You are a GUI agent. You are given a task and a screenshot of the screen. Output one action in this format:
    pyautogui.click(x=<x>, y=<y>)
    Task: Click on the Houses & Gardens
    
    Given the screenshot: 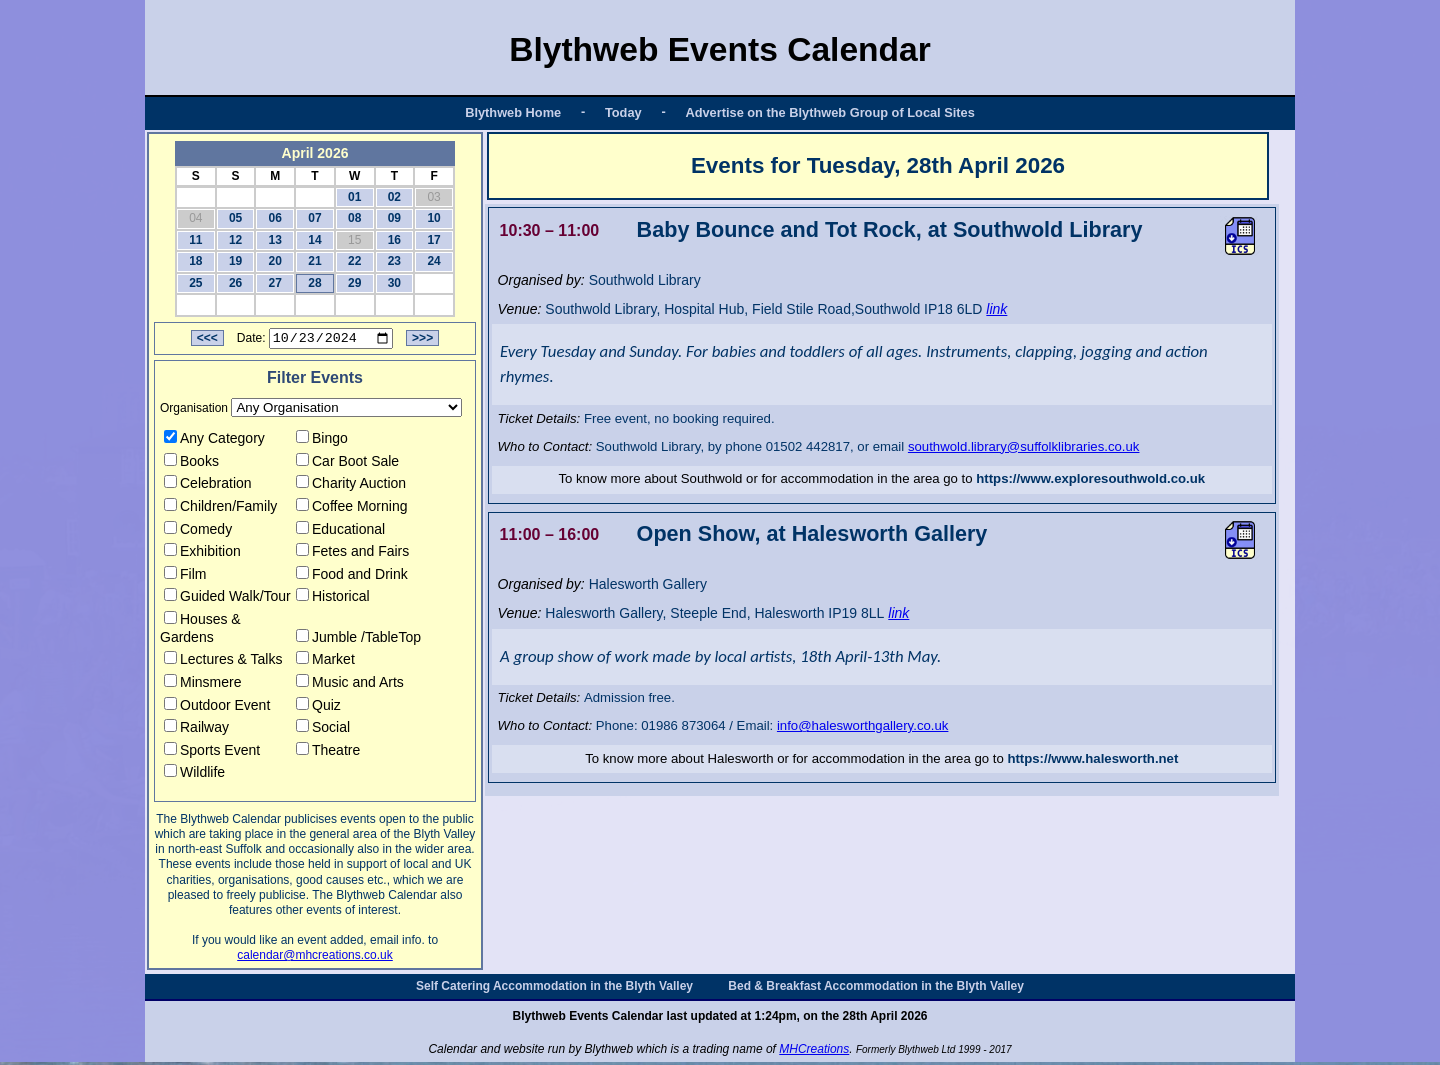 What is the action you would take?
    pyautogui.click(x=200, y=631)
    